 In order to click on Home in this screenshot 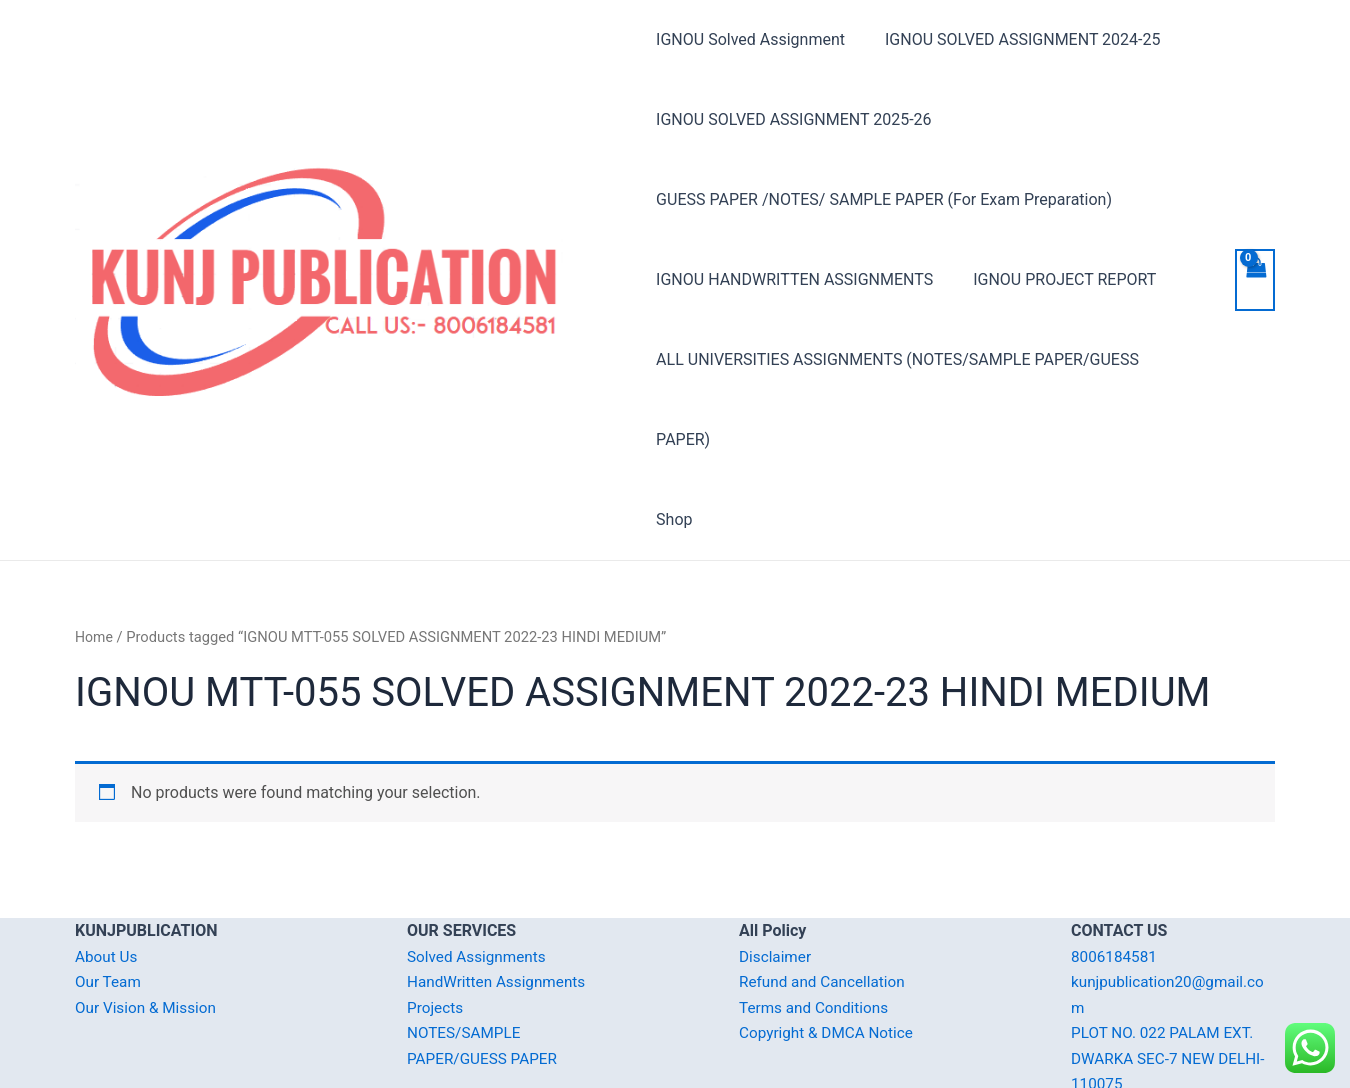, I will do `click(95, 557)`.